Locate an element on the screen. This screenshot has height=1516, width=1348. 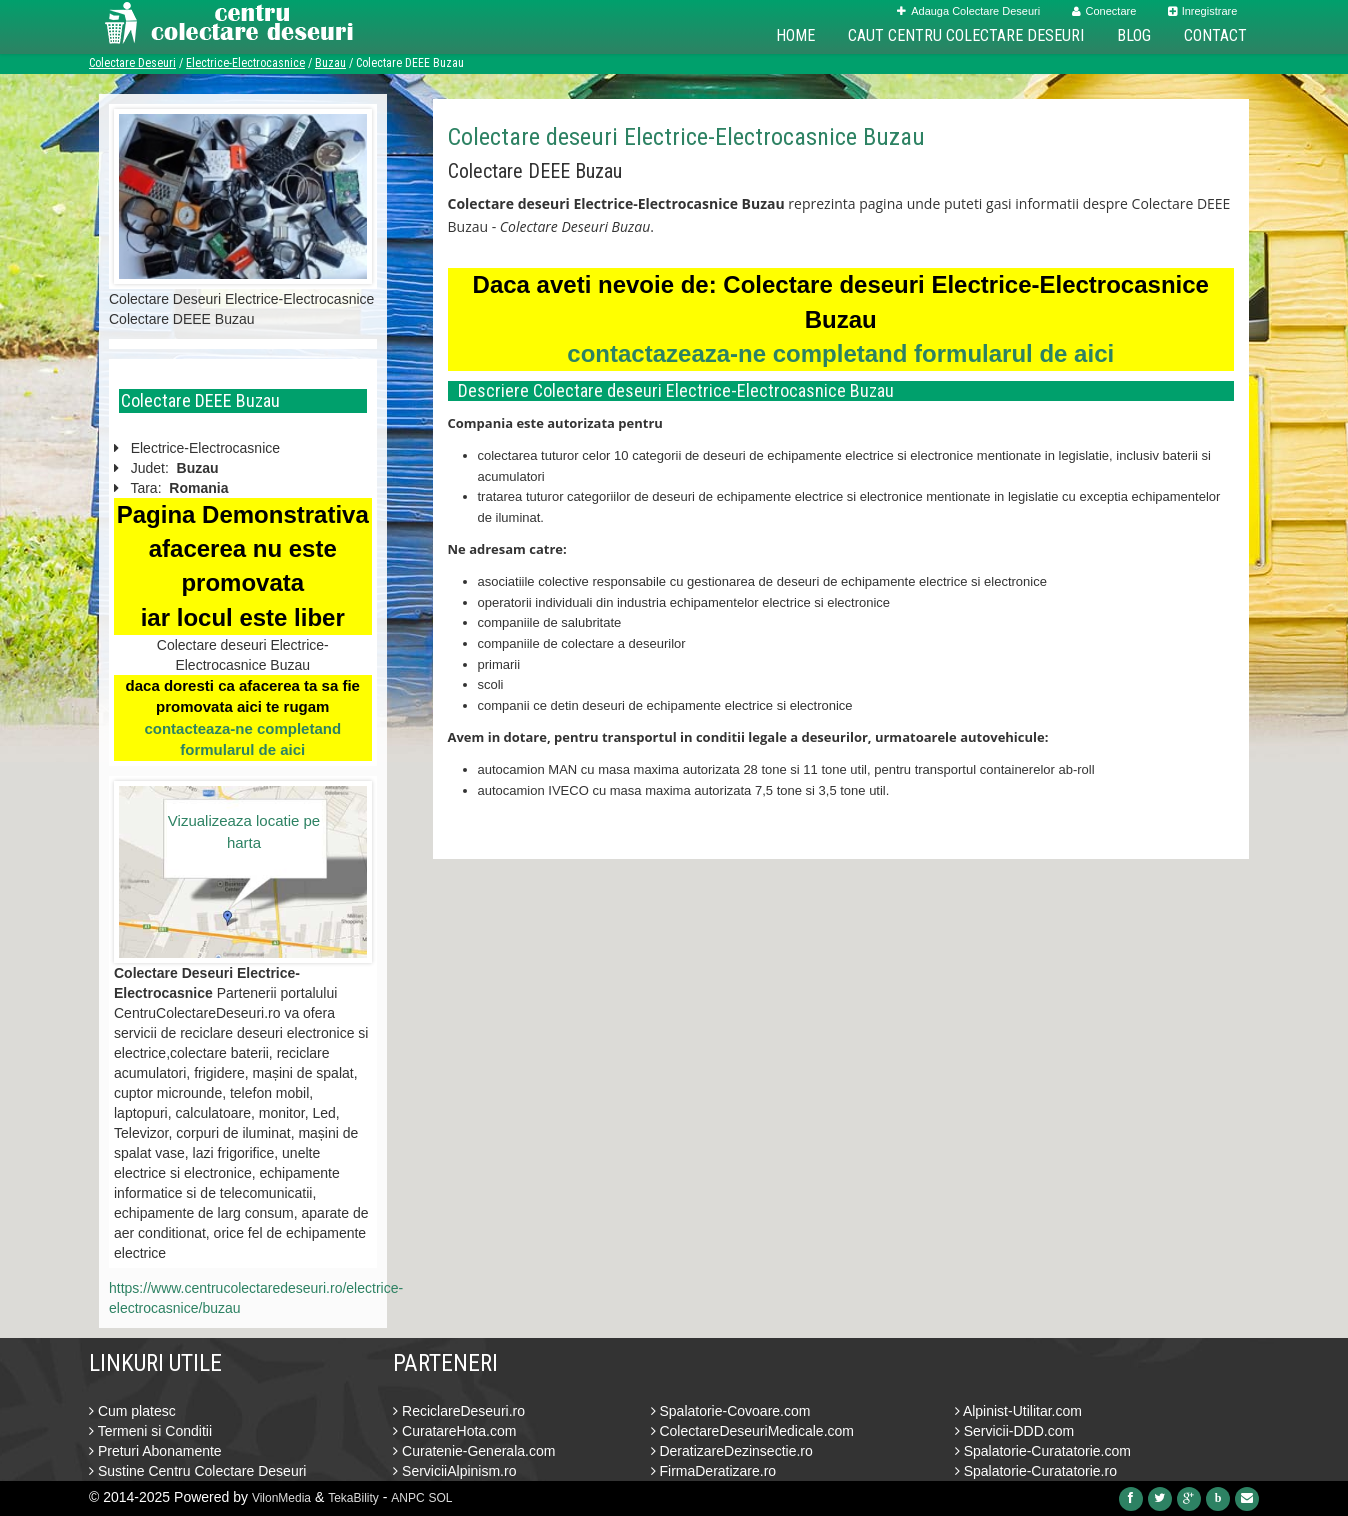
Spalatorie-Covoare.com is located at coordinates (731, 1411).